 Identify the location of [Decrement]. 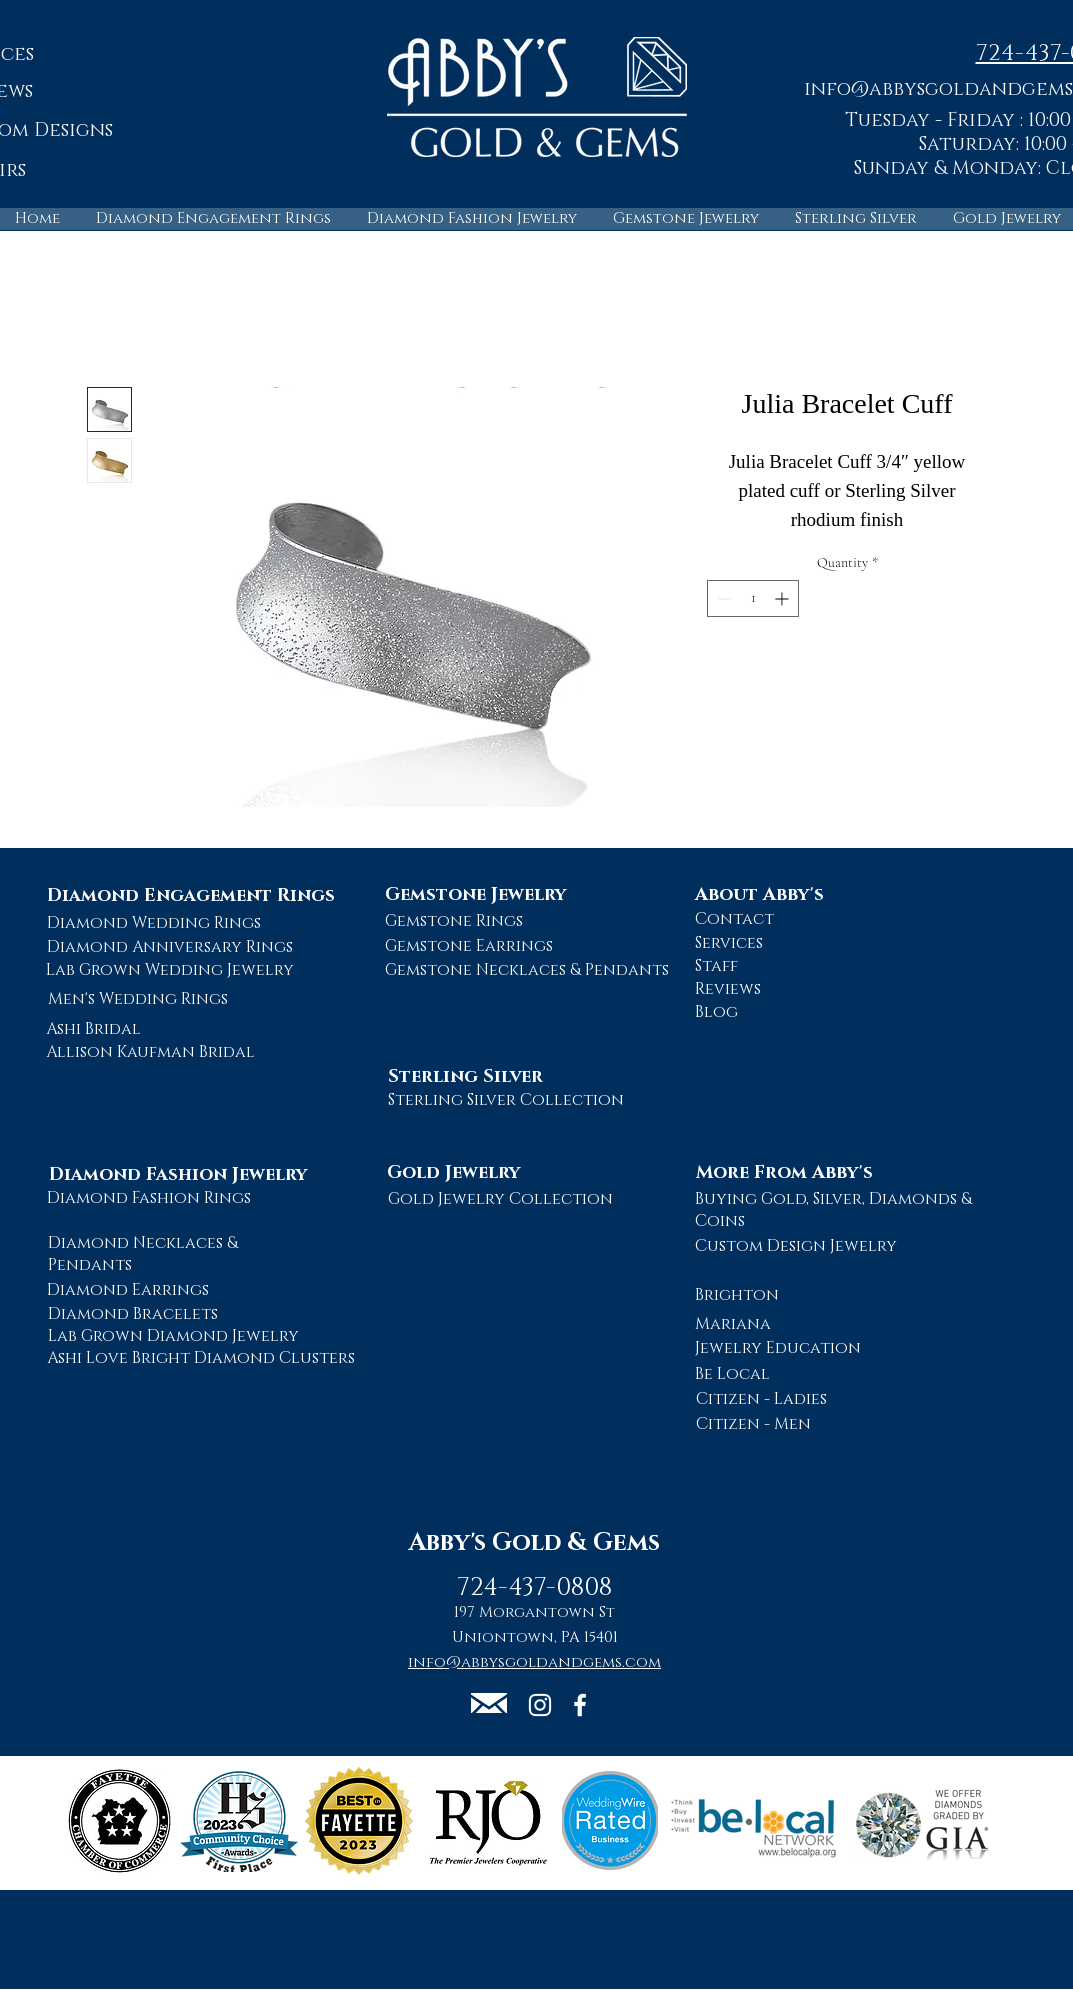
(722, 598).